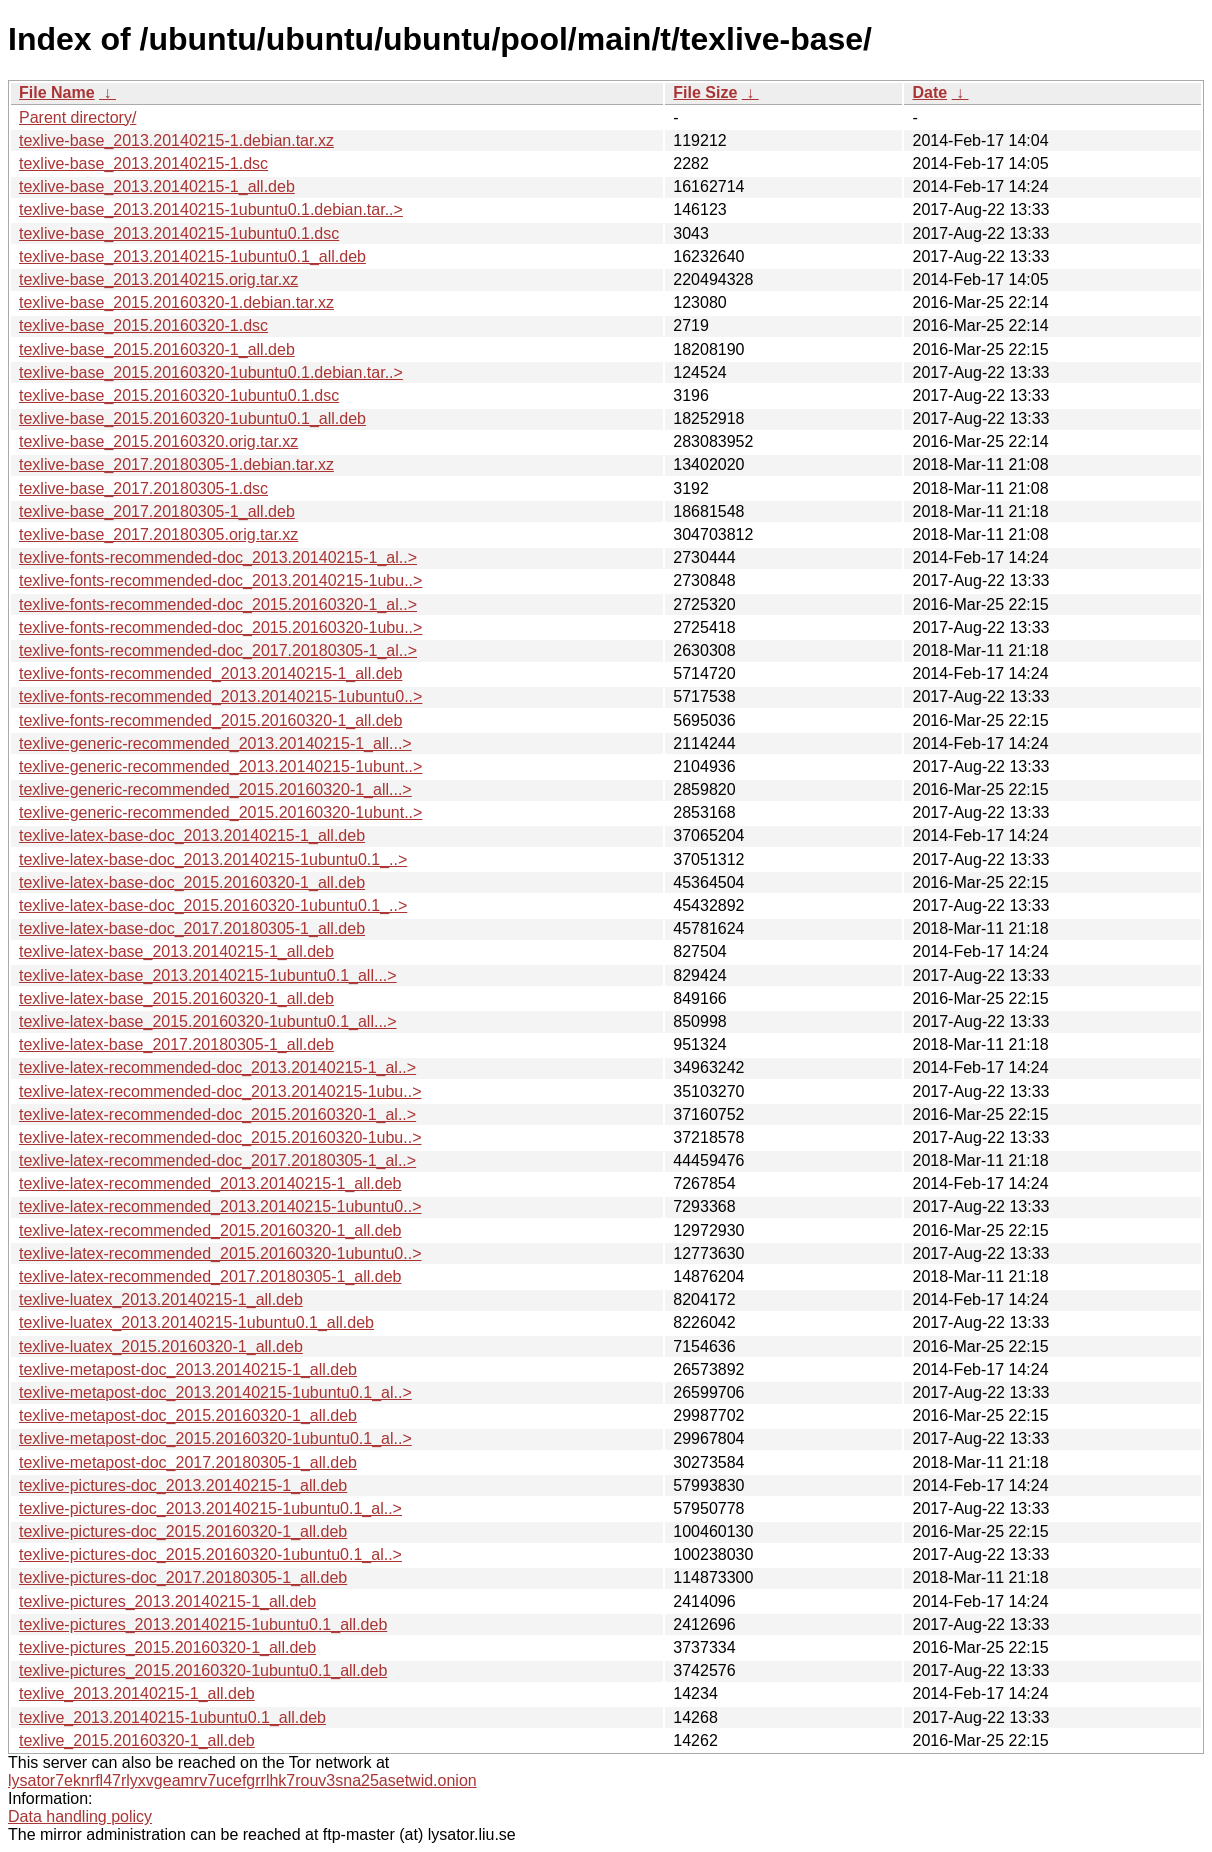  What do you see at coordinates (203, 1624) in the screenshot?
I see `texlive-pictures_2013.20140215-1ubuntu0.1_all.deb` at bounding box center [203, 1624].